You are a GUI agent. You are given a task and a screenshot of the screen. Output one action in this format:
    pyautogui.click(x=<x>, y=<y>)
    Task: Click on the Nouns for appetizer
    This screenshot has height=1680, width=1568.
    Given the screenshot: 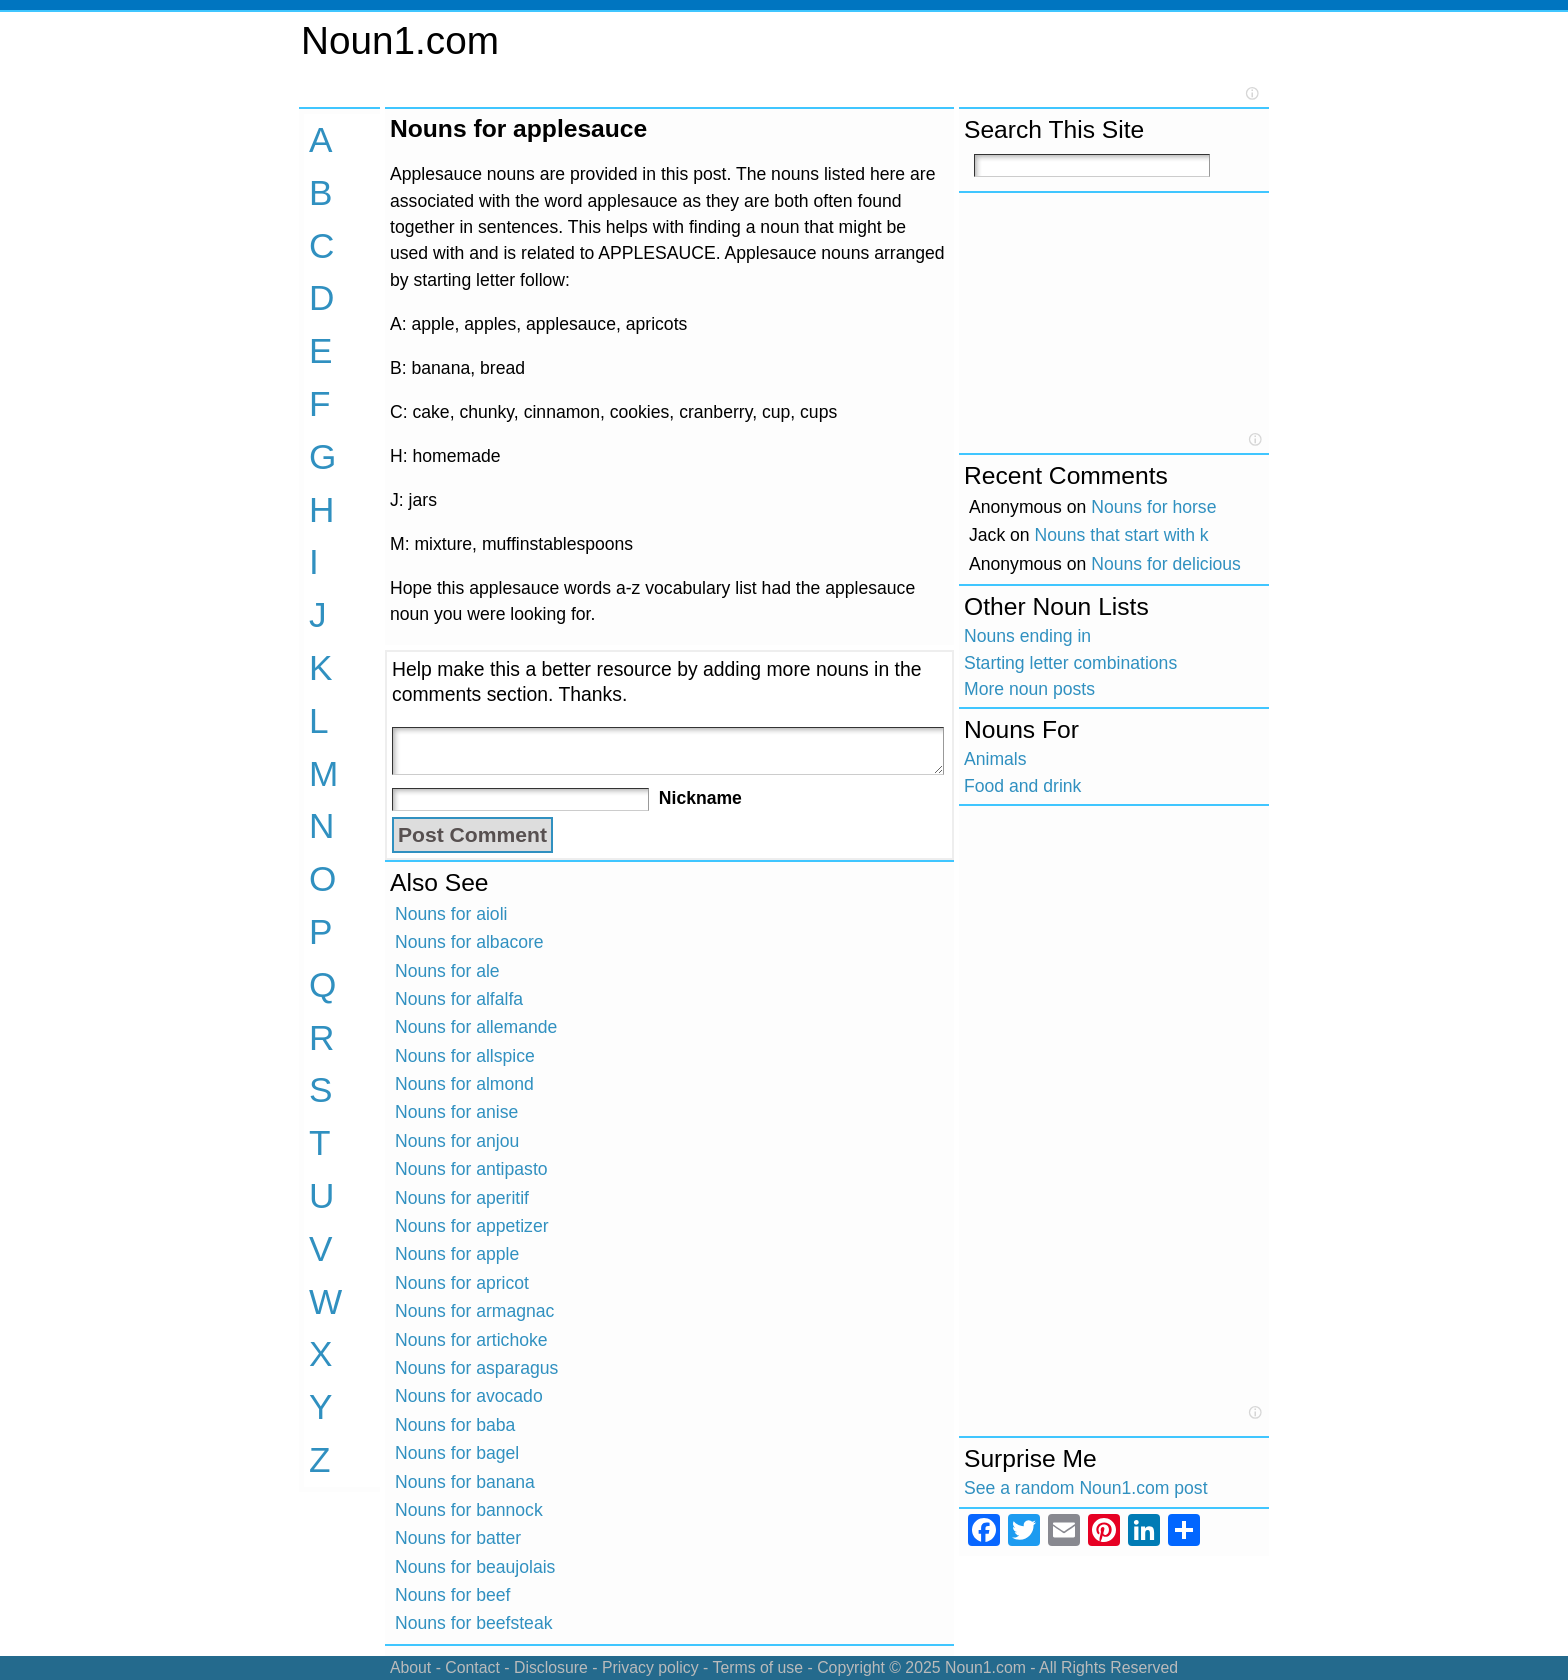 What is the action you would take?
    pyautogui.click(x=472, y=1226)
    